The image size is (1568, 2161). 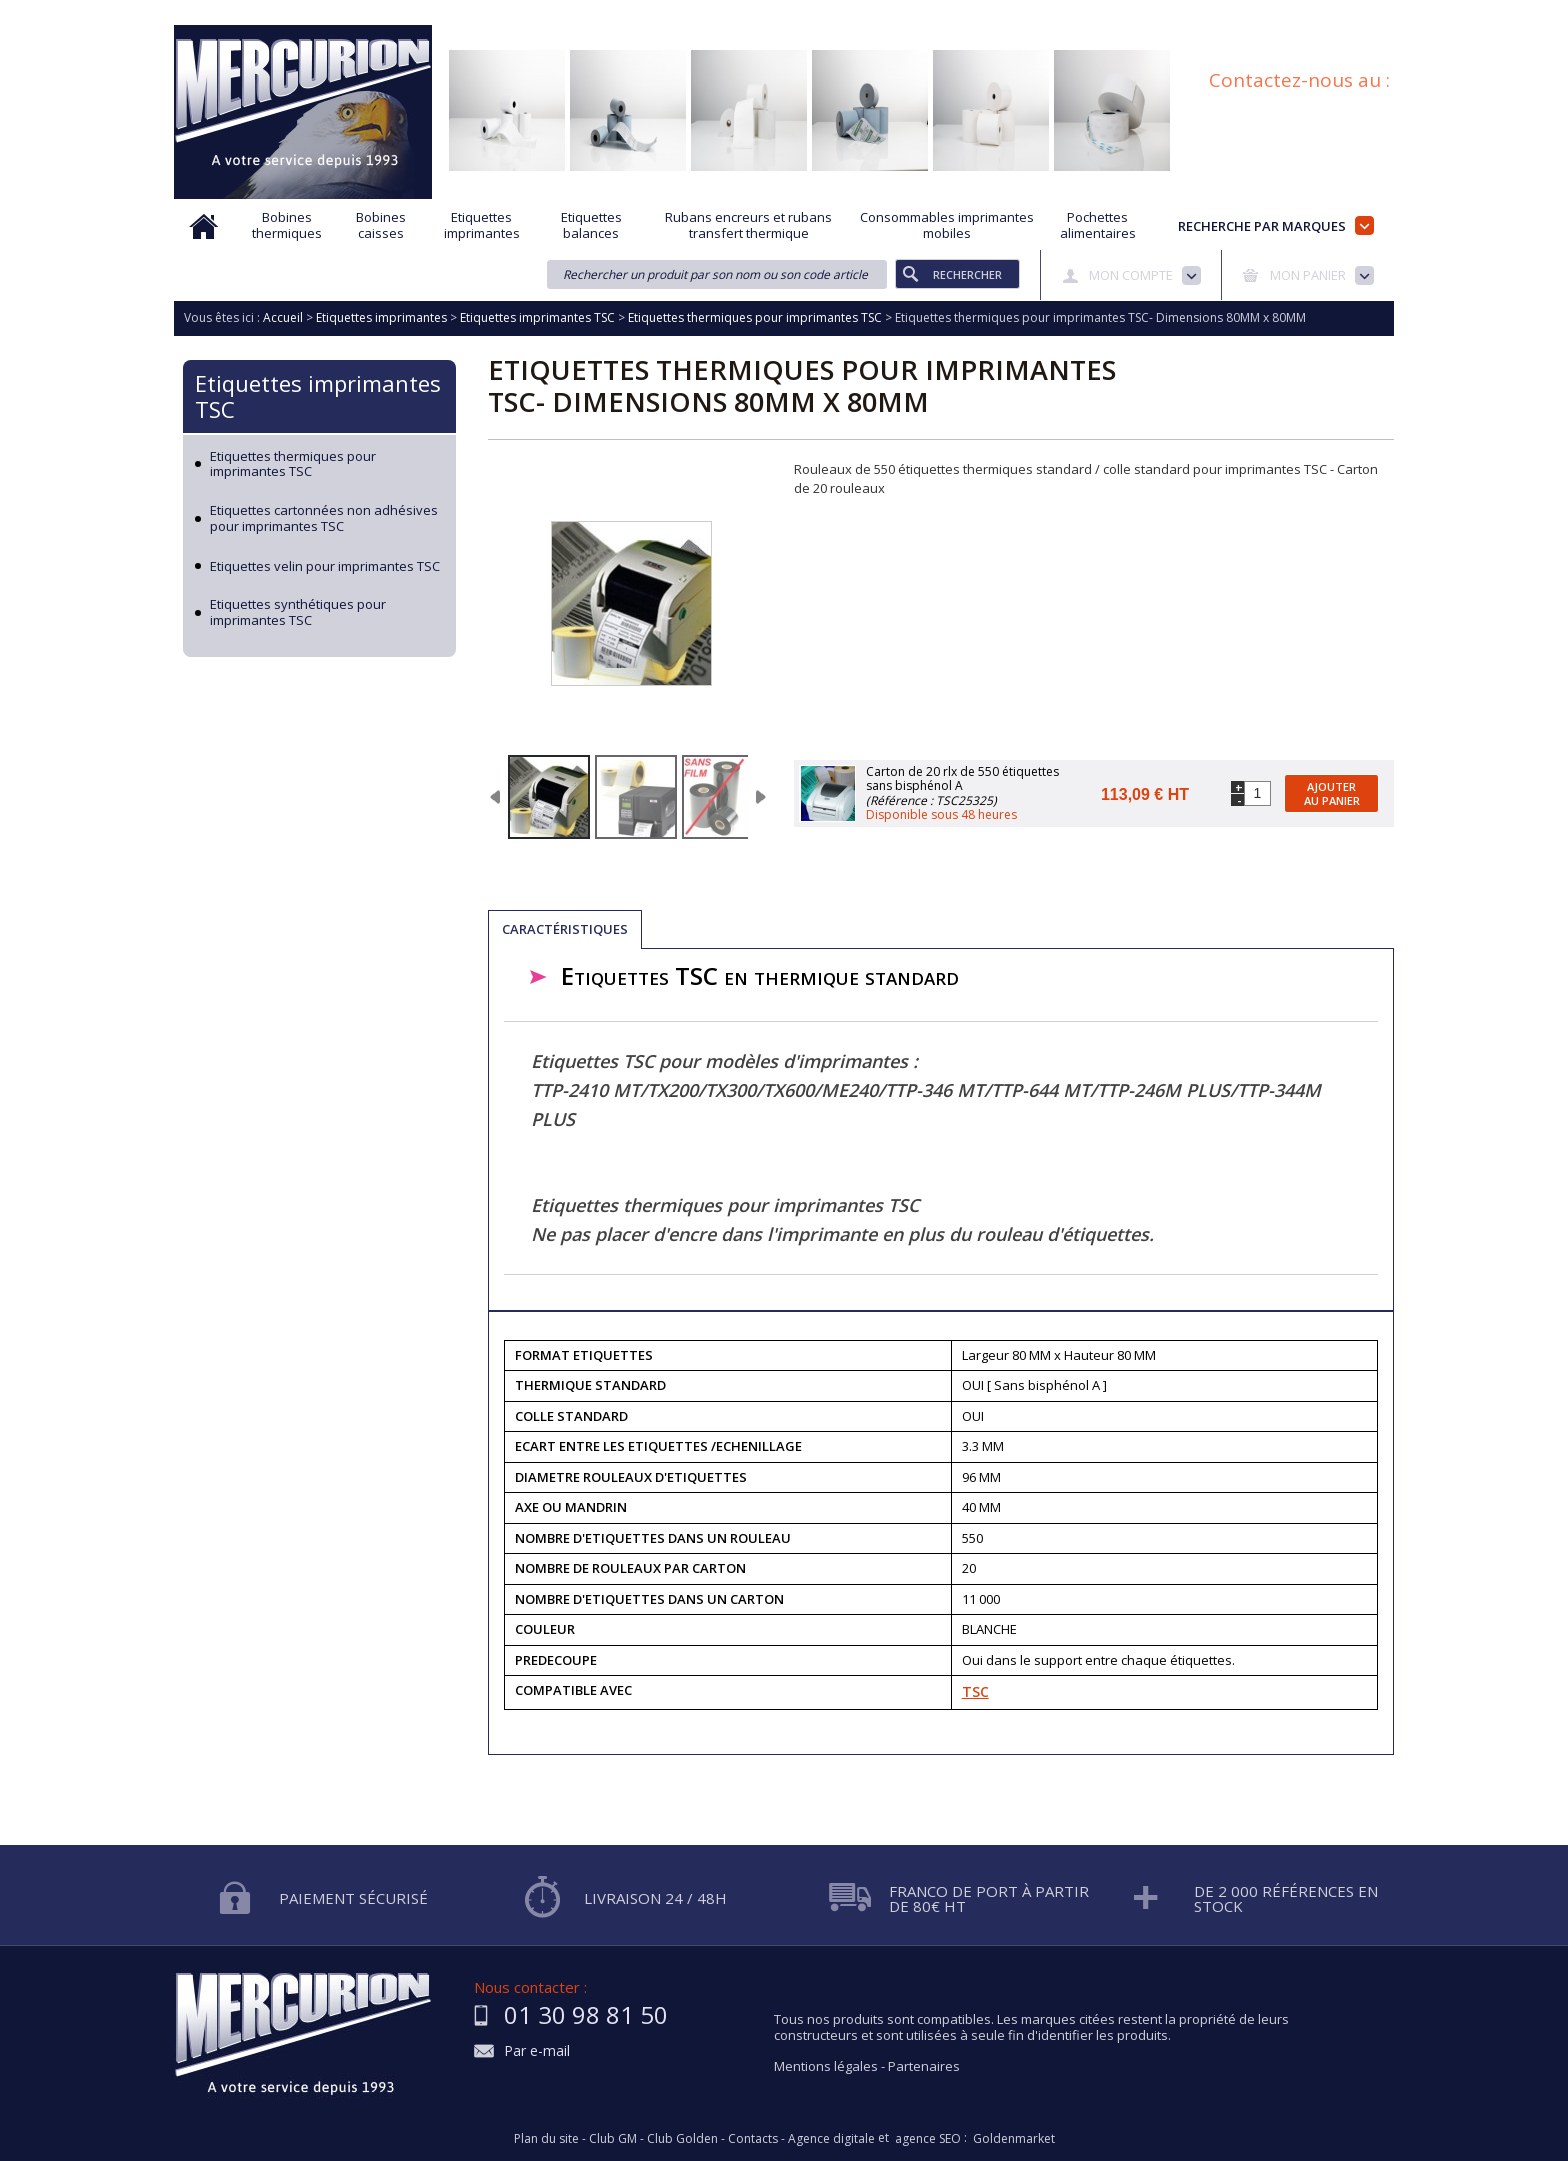 What do you see at coordinates (1308, 275) in the screenshot?
I see `Mon panier` at bounding box center [1308, 275].